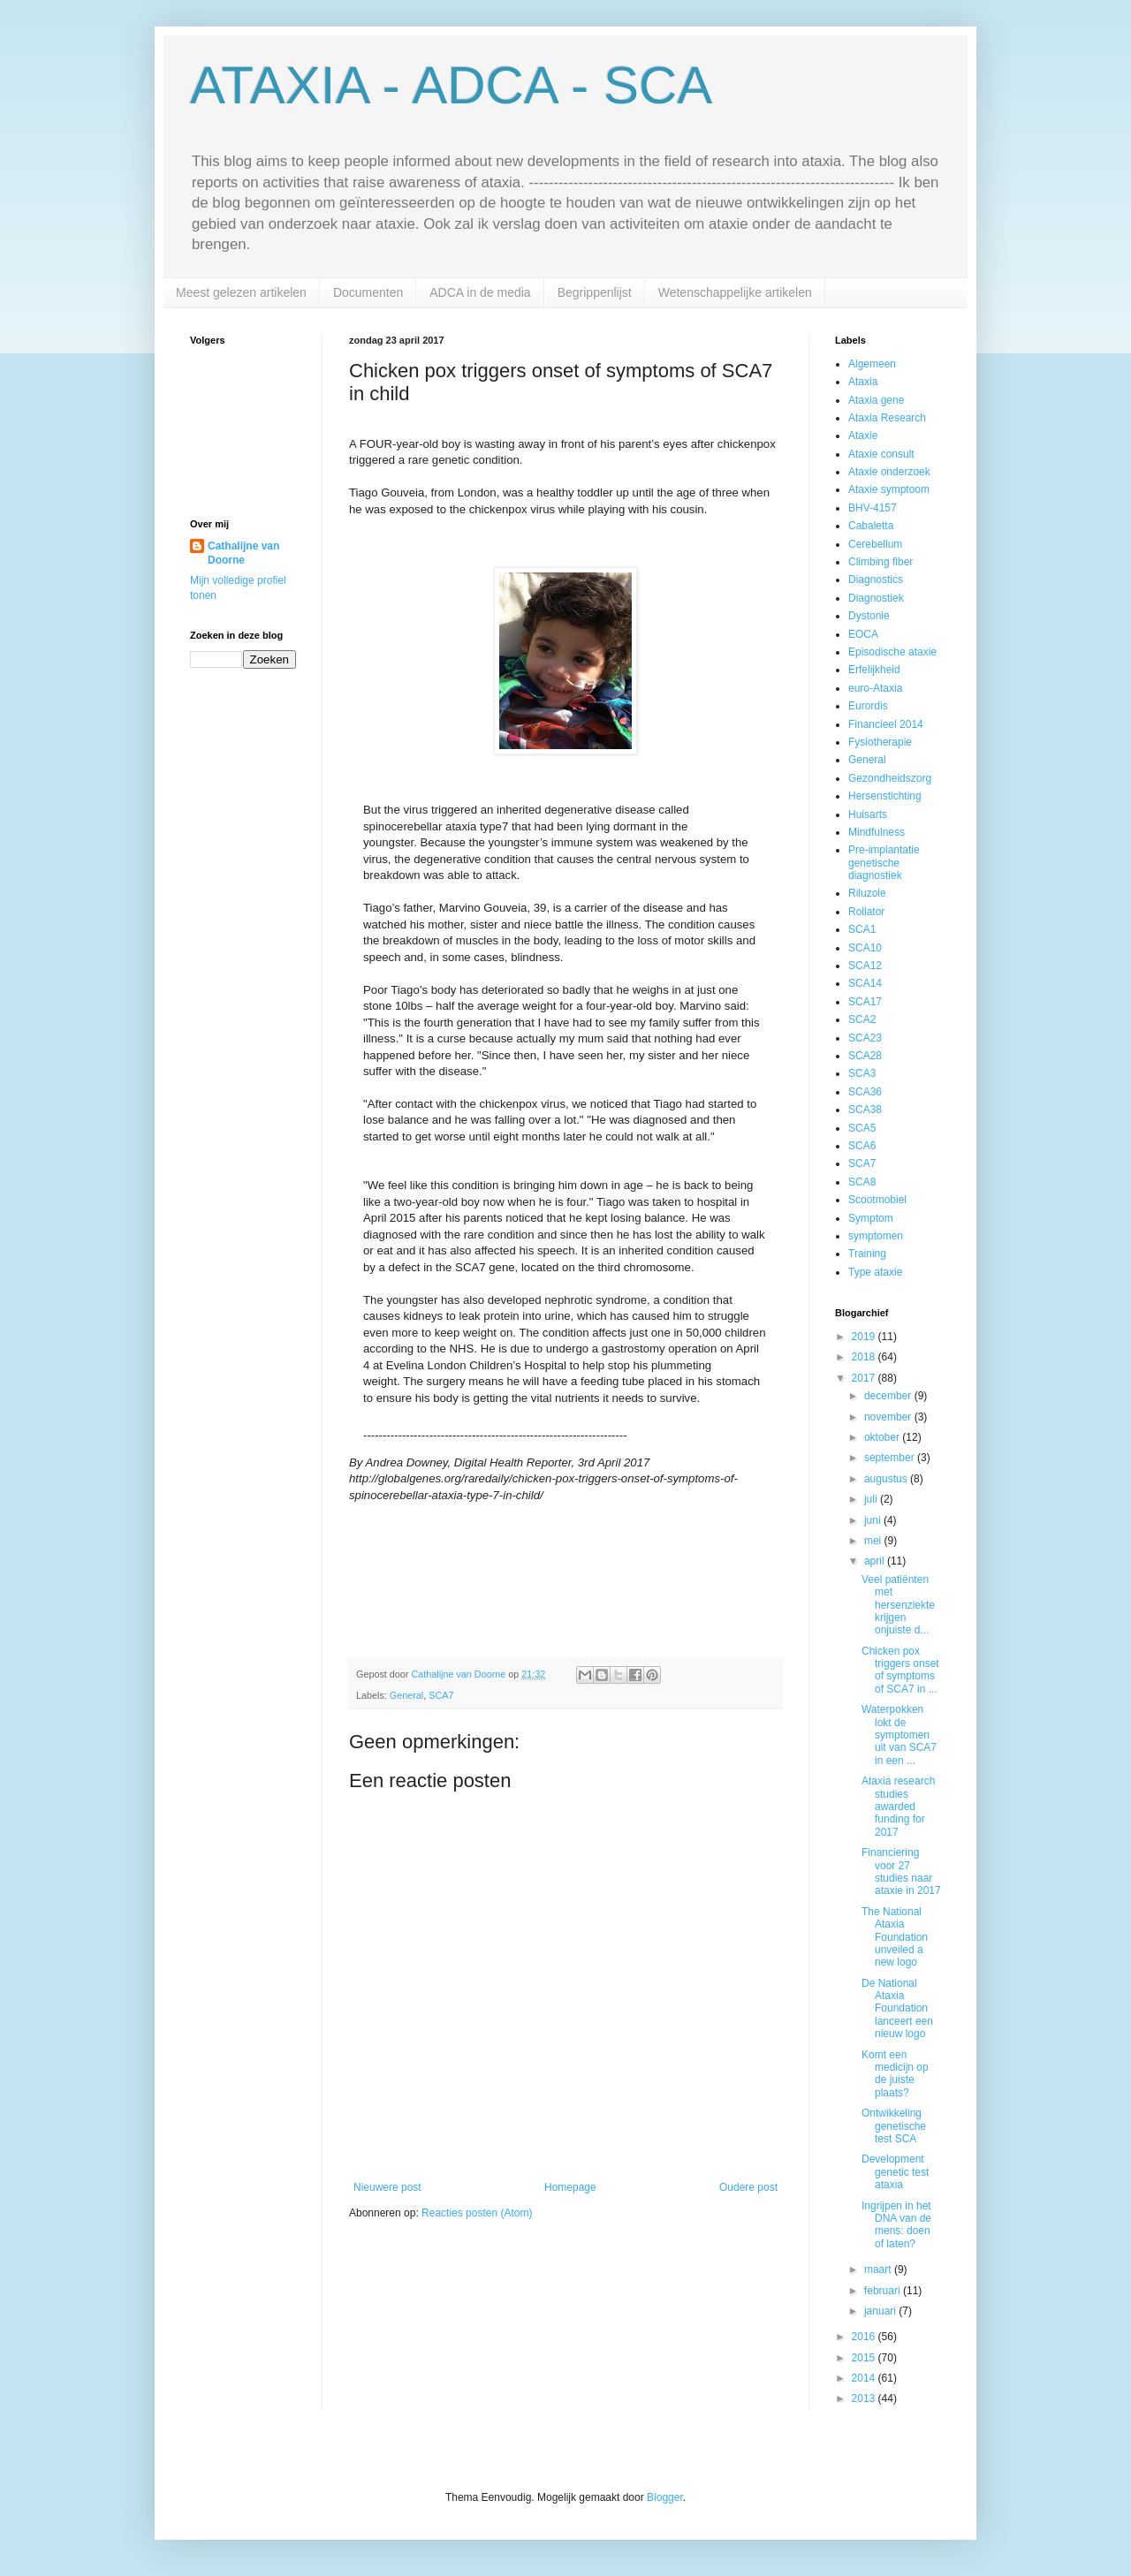  I want to click on SCA23, so click(865, 1038).